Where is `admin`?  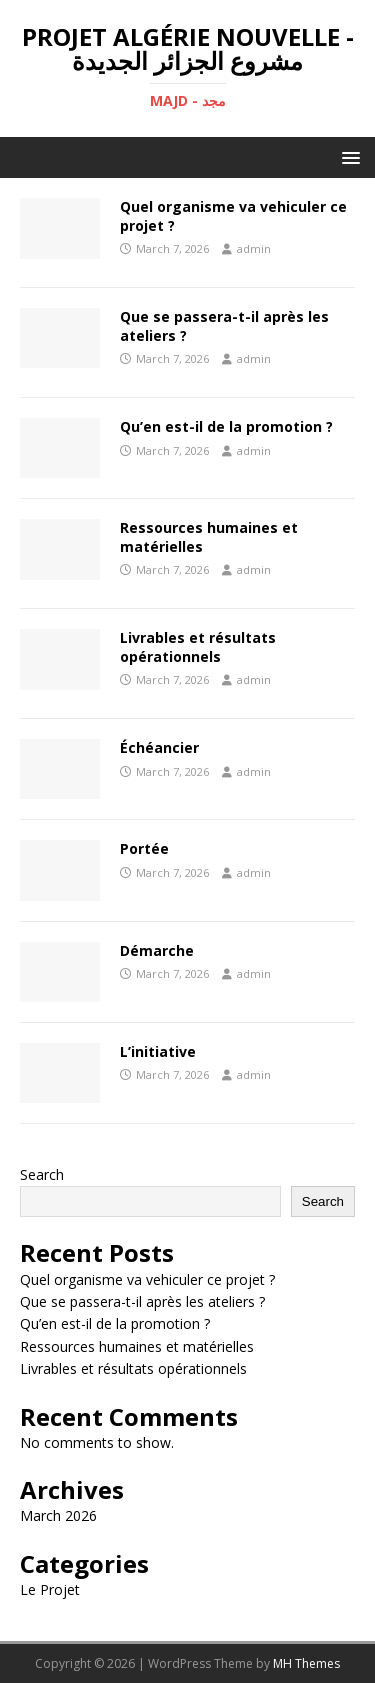 admin is located at coordinates (254, 248).